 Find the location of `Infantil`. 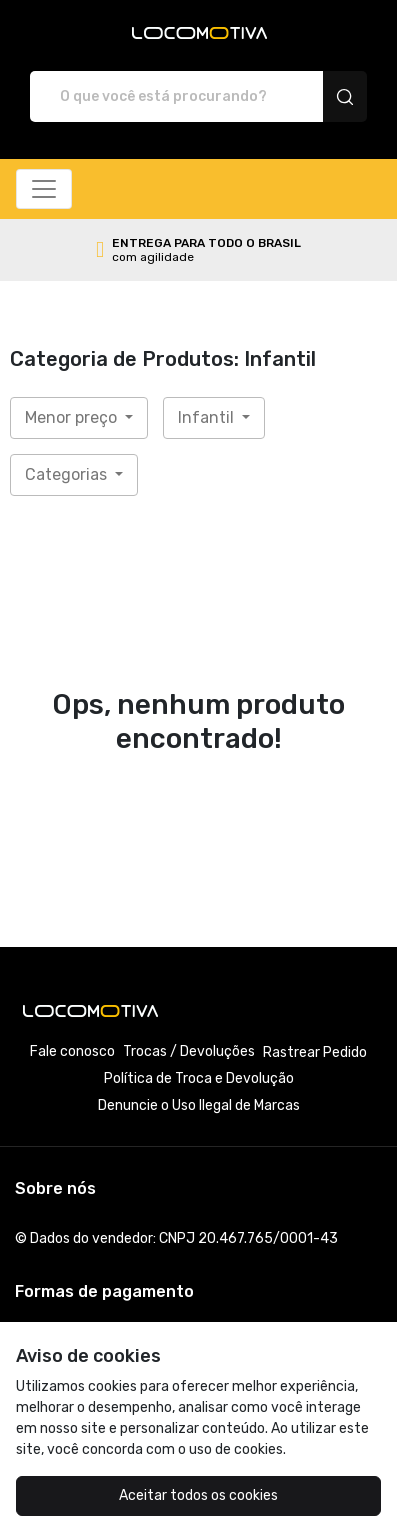

Infantil is located at coordinates (208, 417).